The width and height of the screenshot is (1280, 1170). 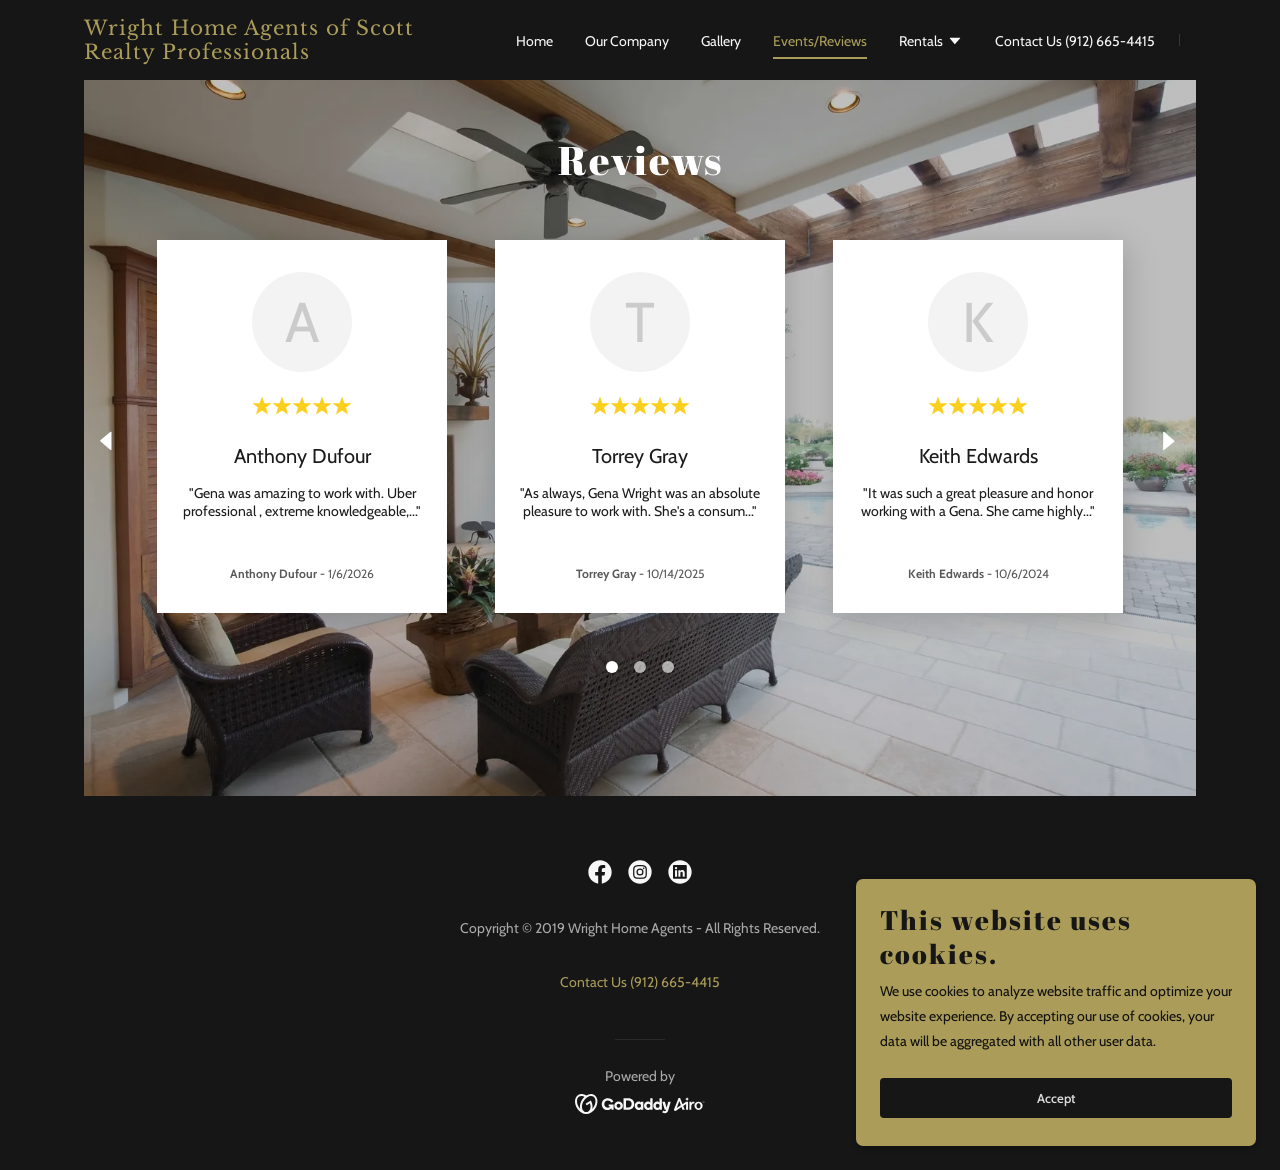 I want to click on Our Company [link], so click(x=627, y=41).